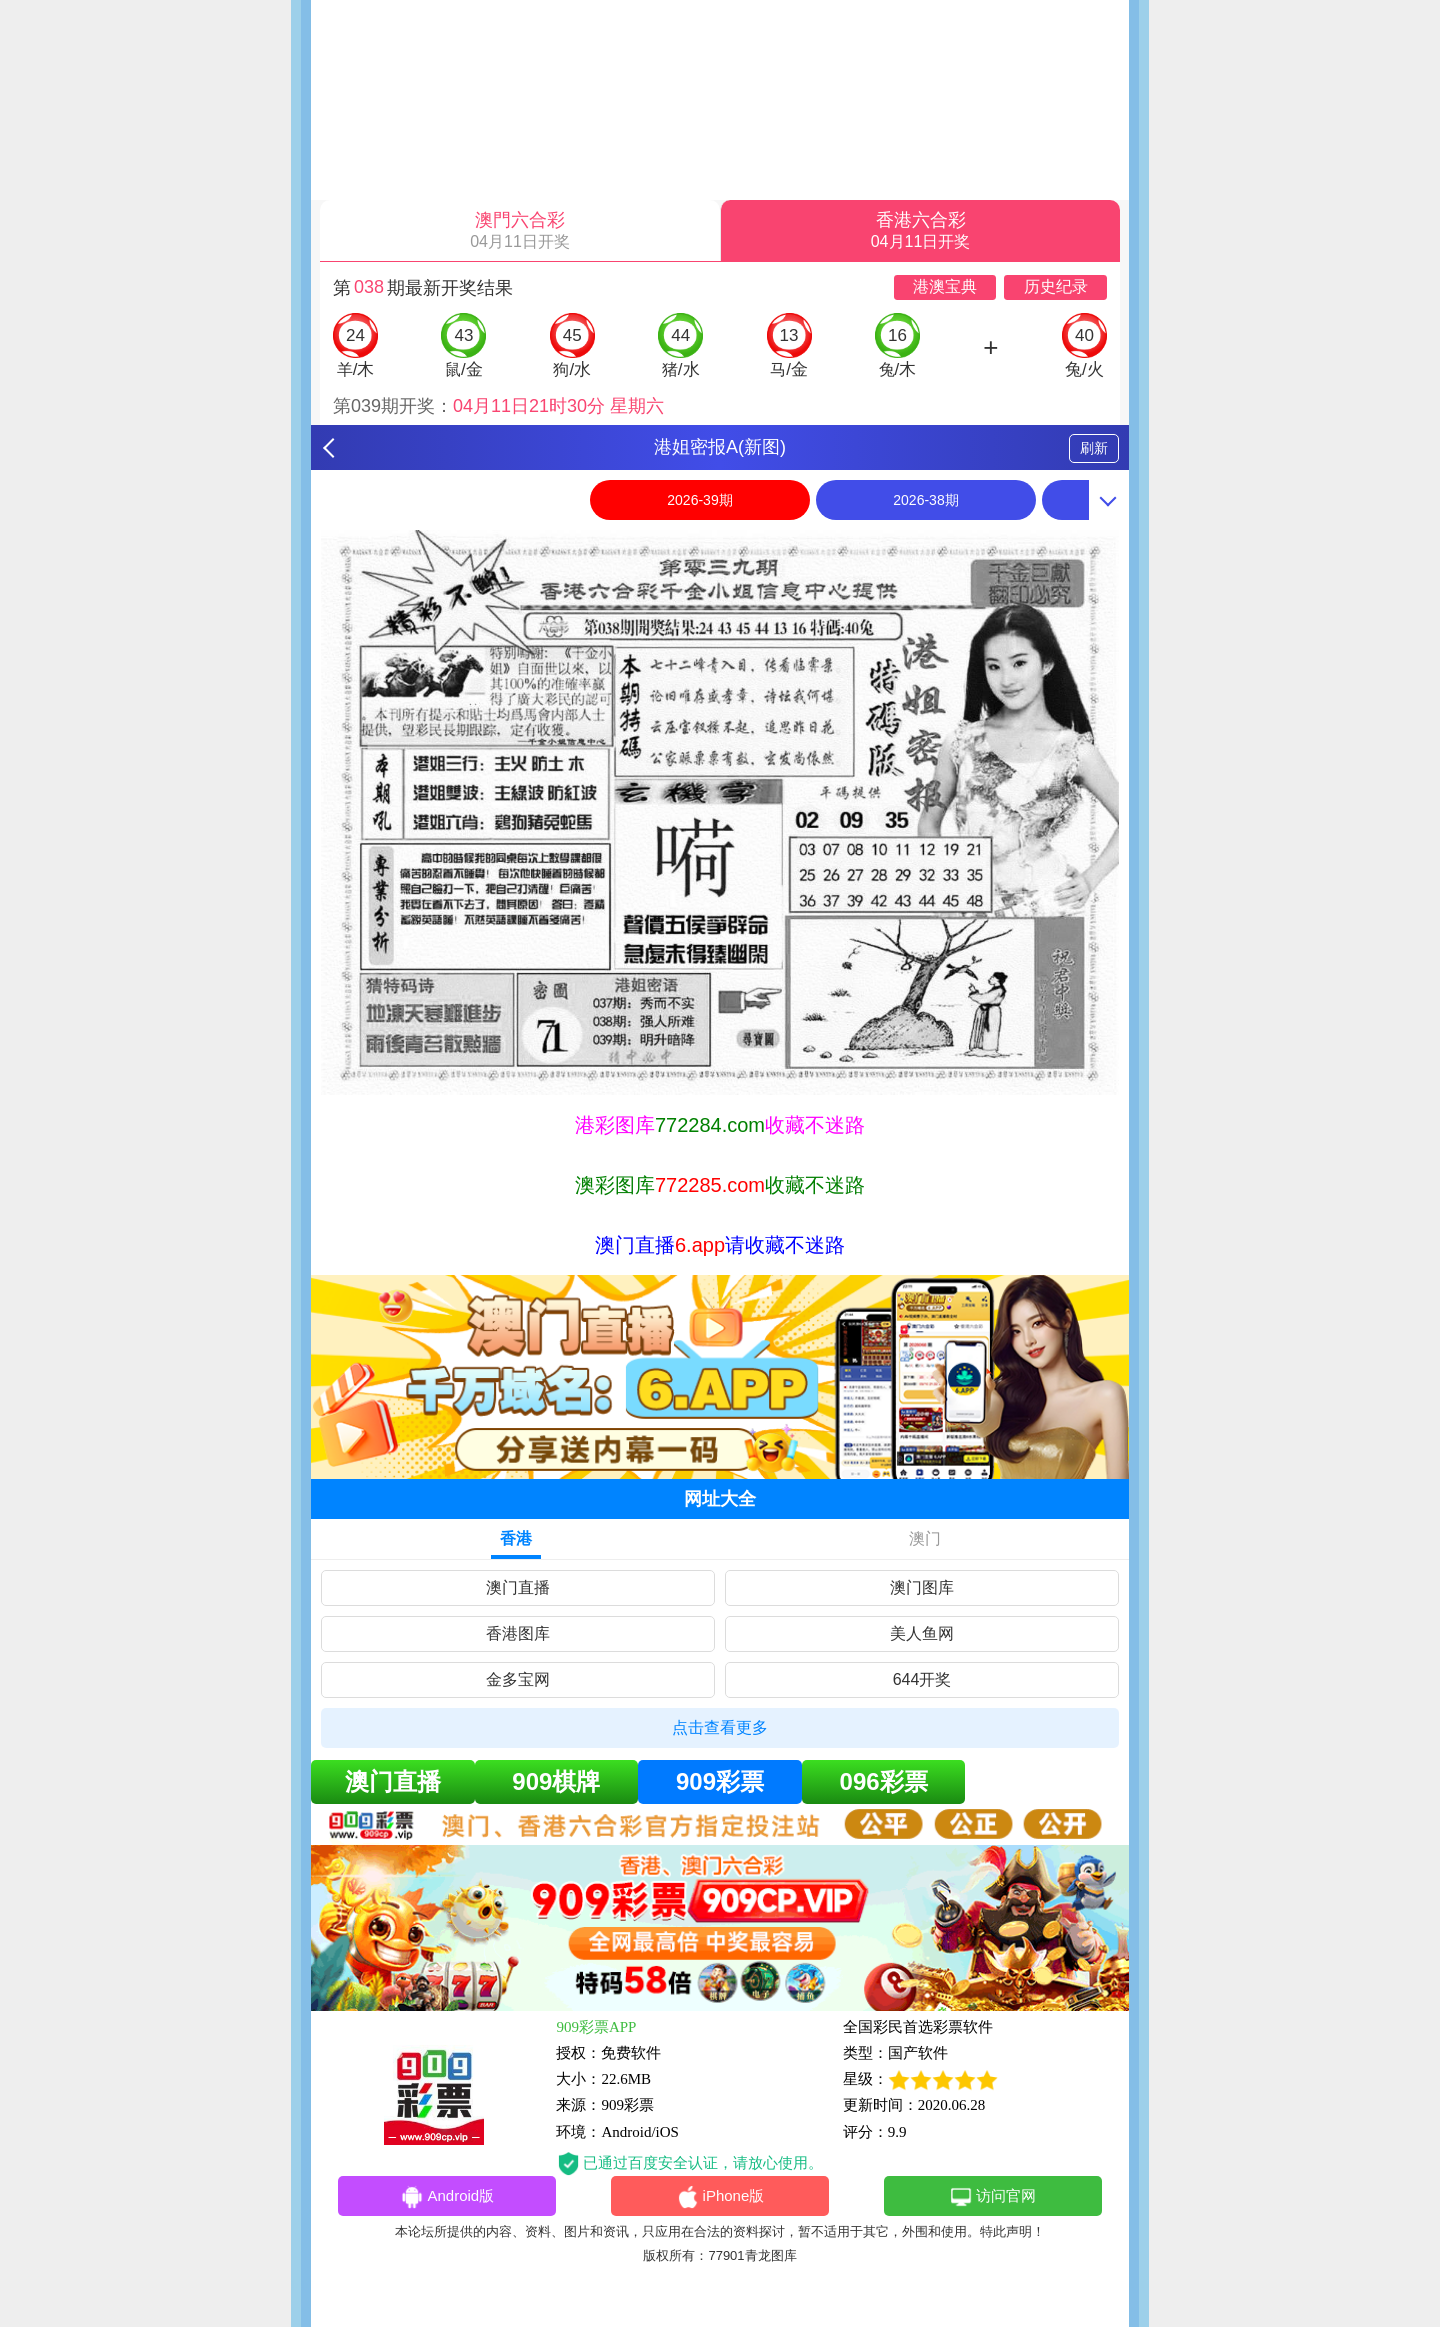 This screenshot has height=2327, width=1440. What do you see at coordinates (556, 1781) in the screenshot?
I see `909棋牌` at bounding box center [556, 1781].